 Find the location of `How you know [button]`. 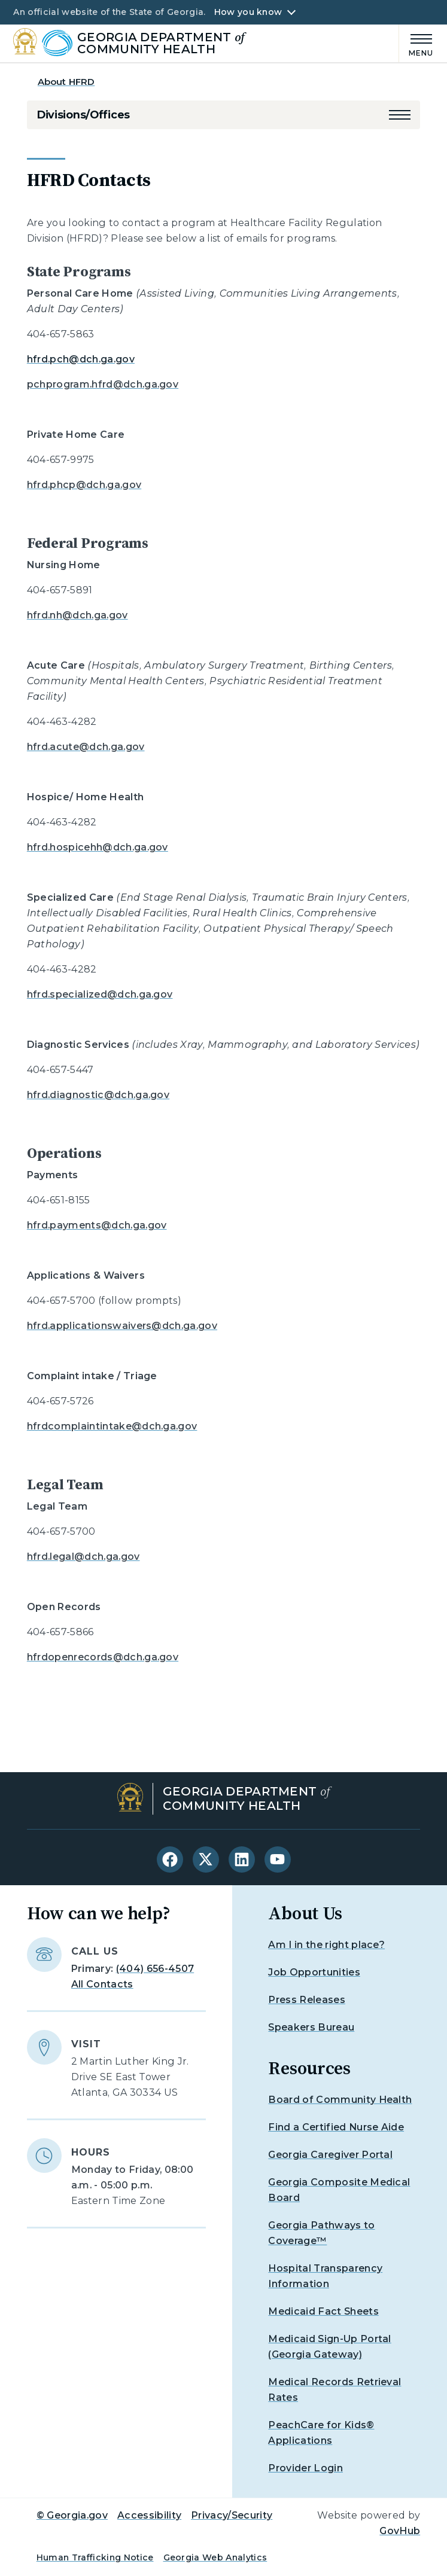

How you know [button] is located at coordinates (248, 12).